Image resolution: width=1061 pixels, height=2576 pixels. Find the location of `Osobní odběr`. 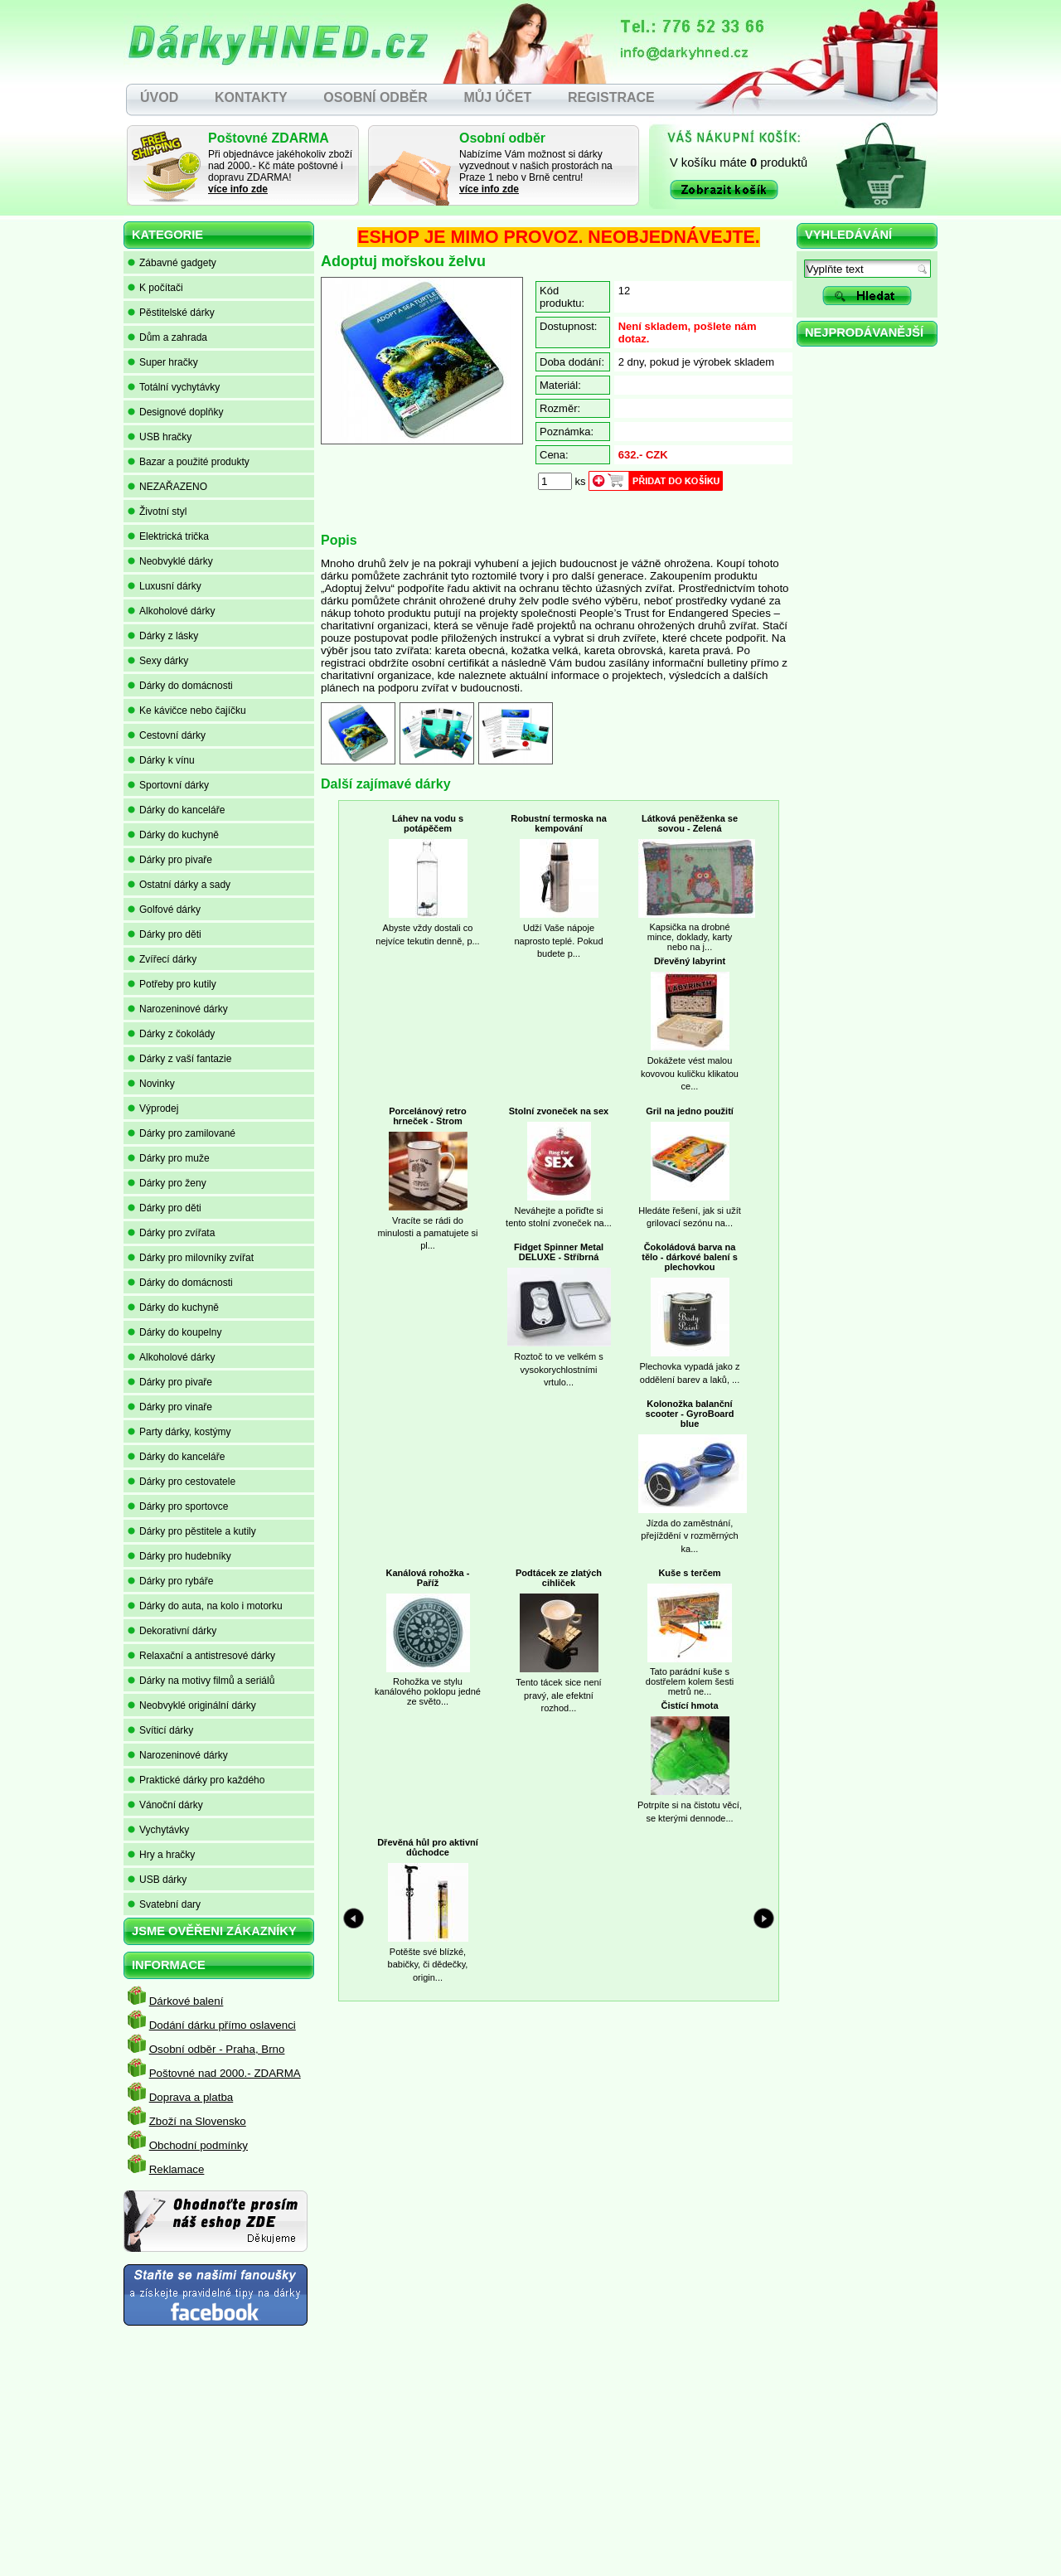

Osobní odběr is located at coordinates (502, 138).